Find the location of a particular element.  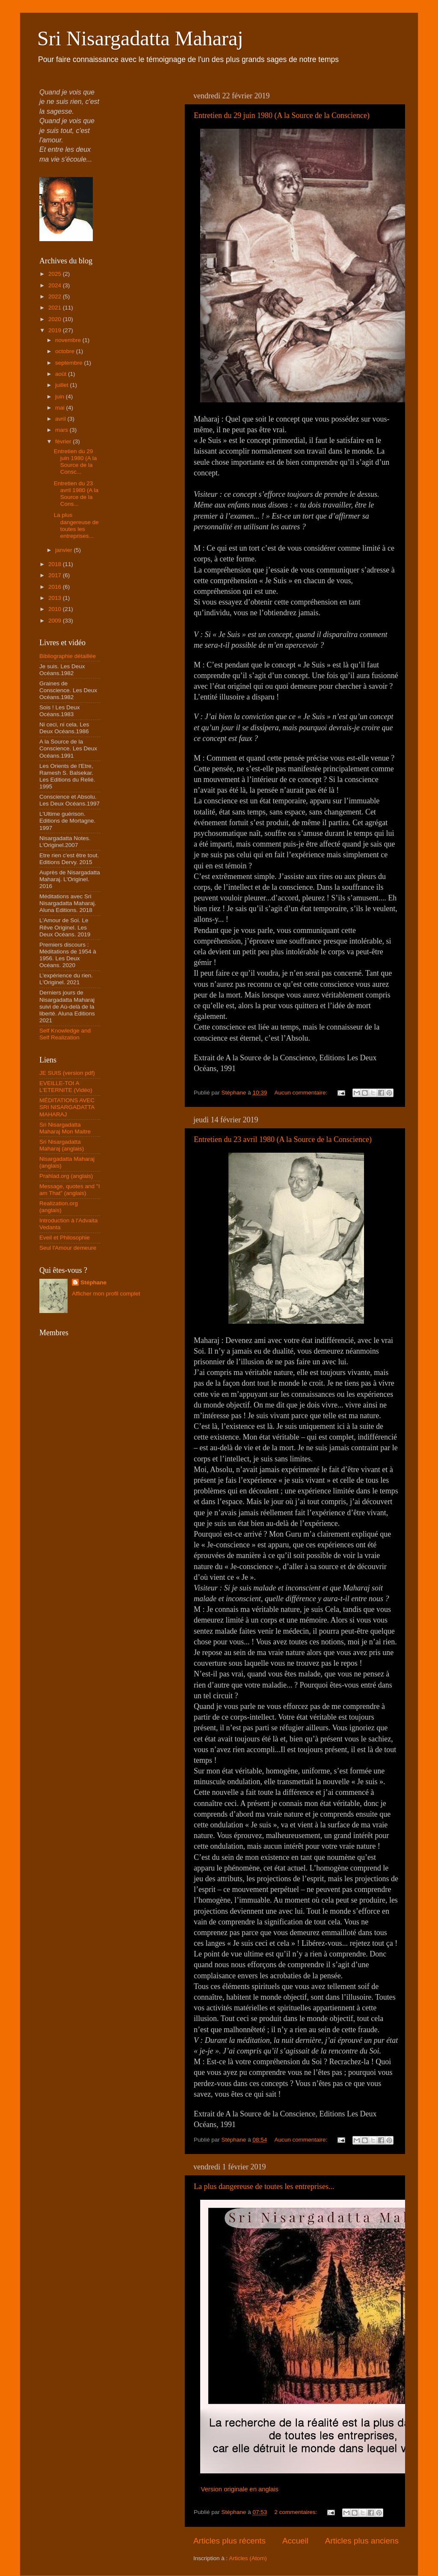

mars is located at coordinates (62, 430).